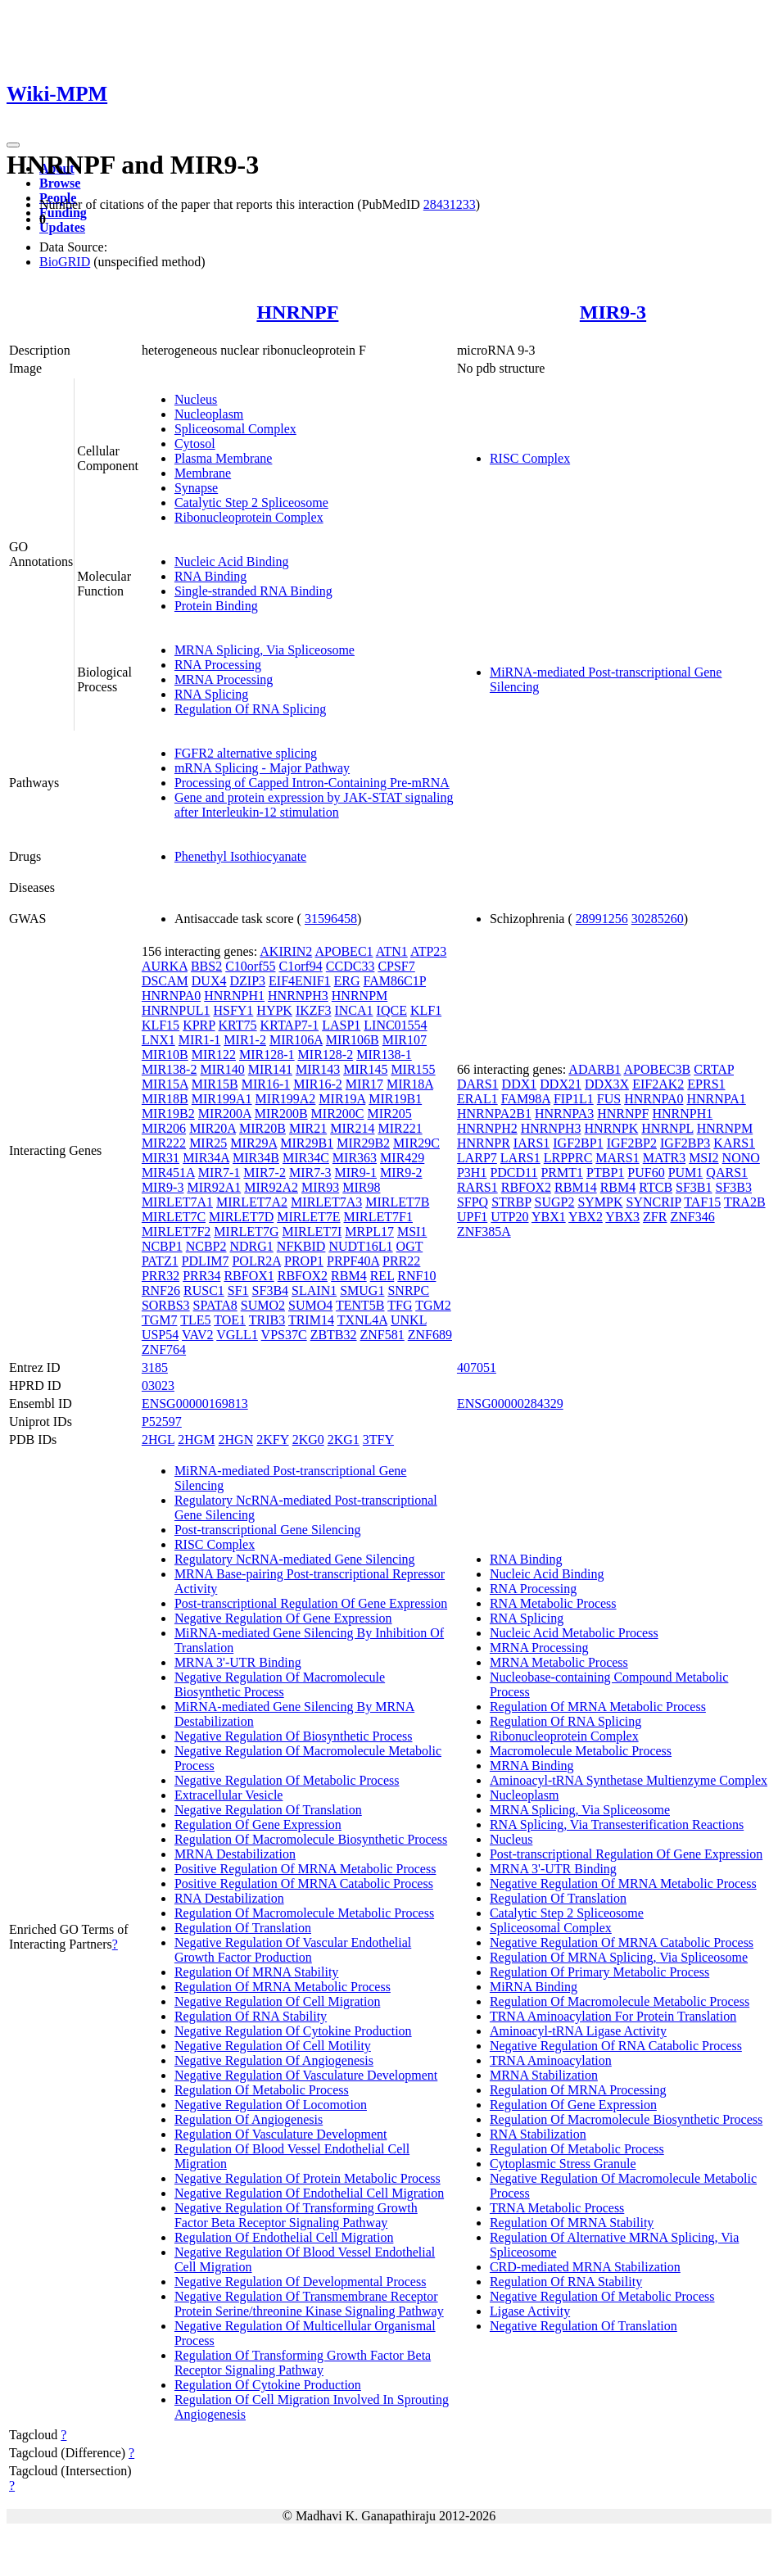 This screenshot has width=778, height=2576. I want to click on MIR92A2, so click(271, 1187).